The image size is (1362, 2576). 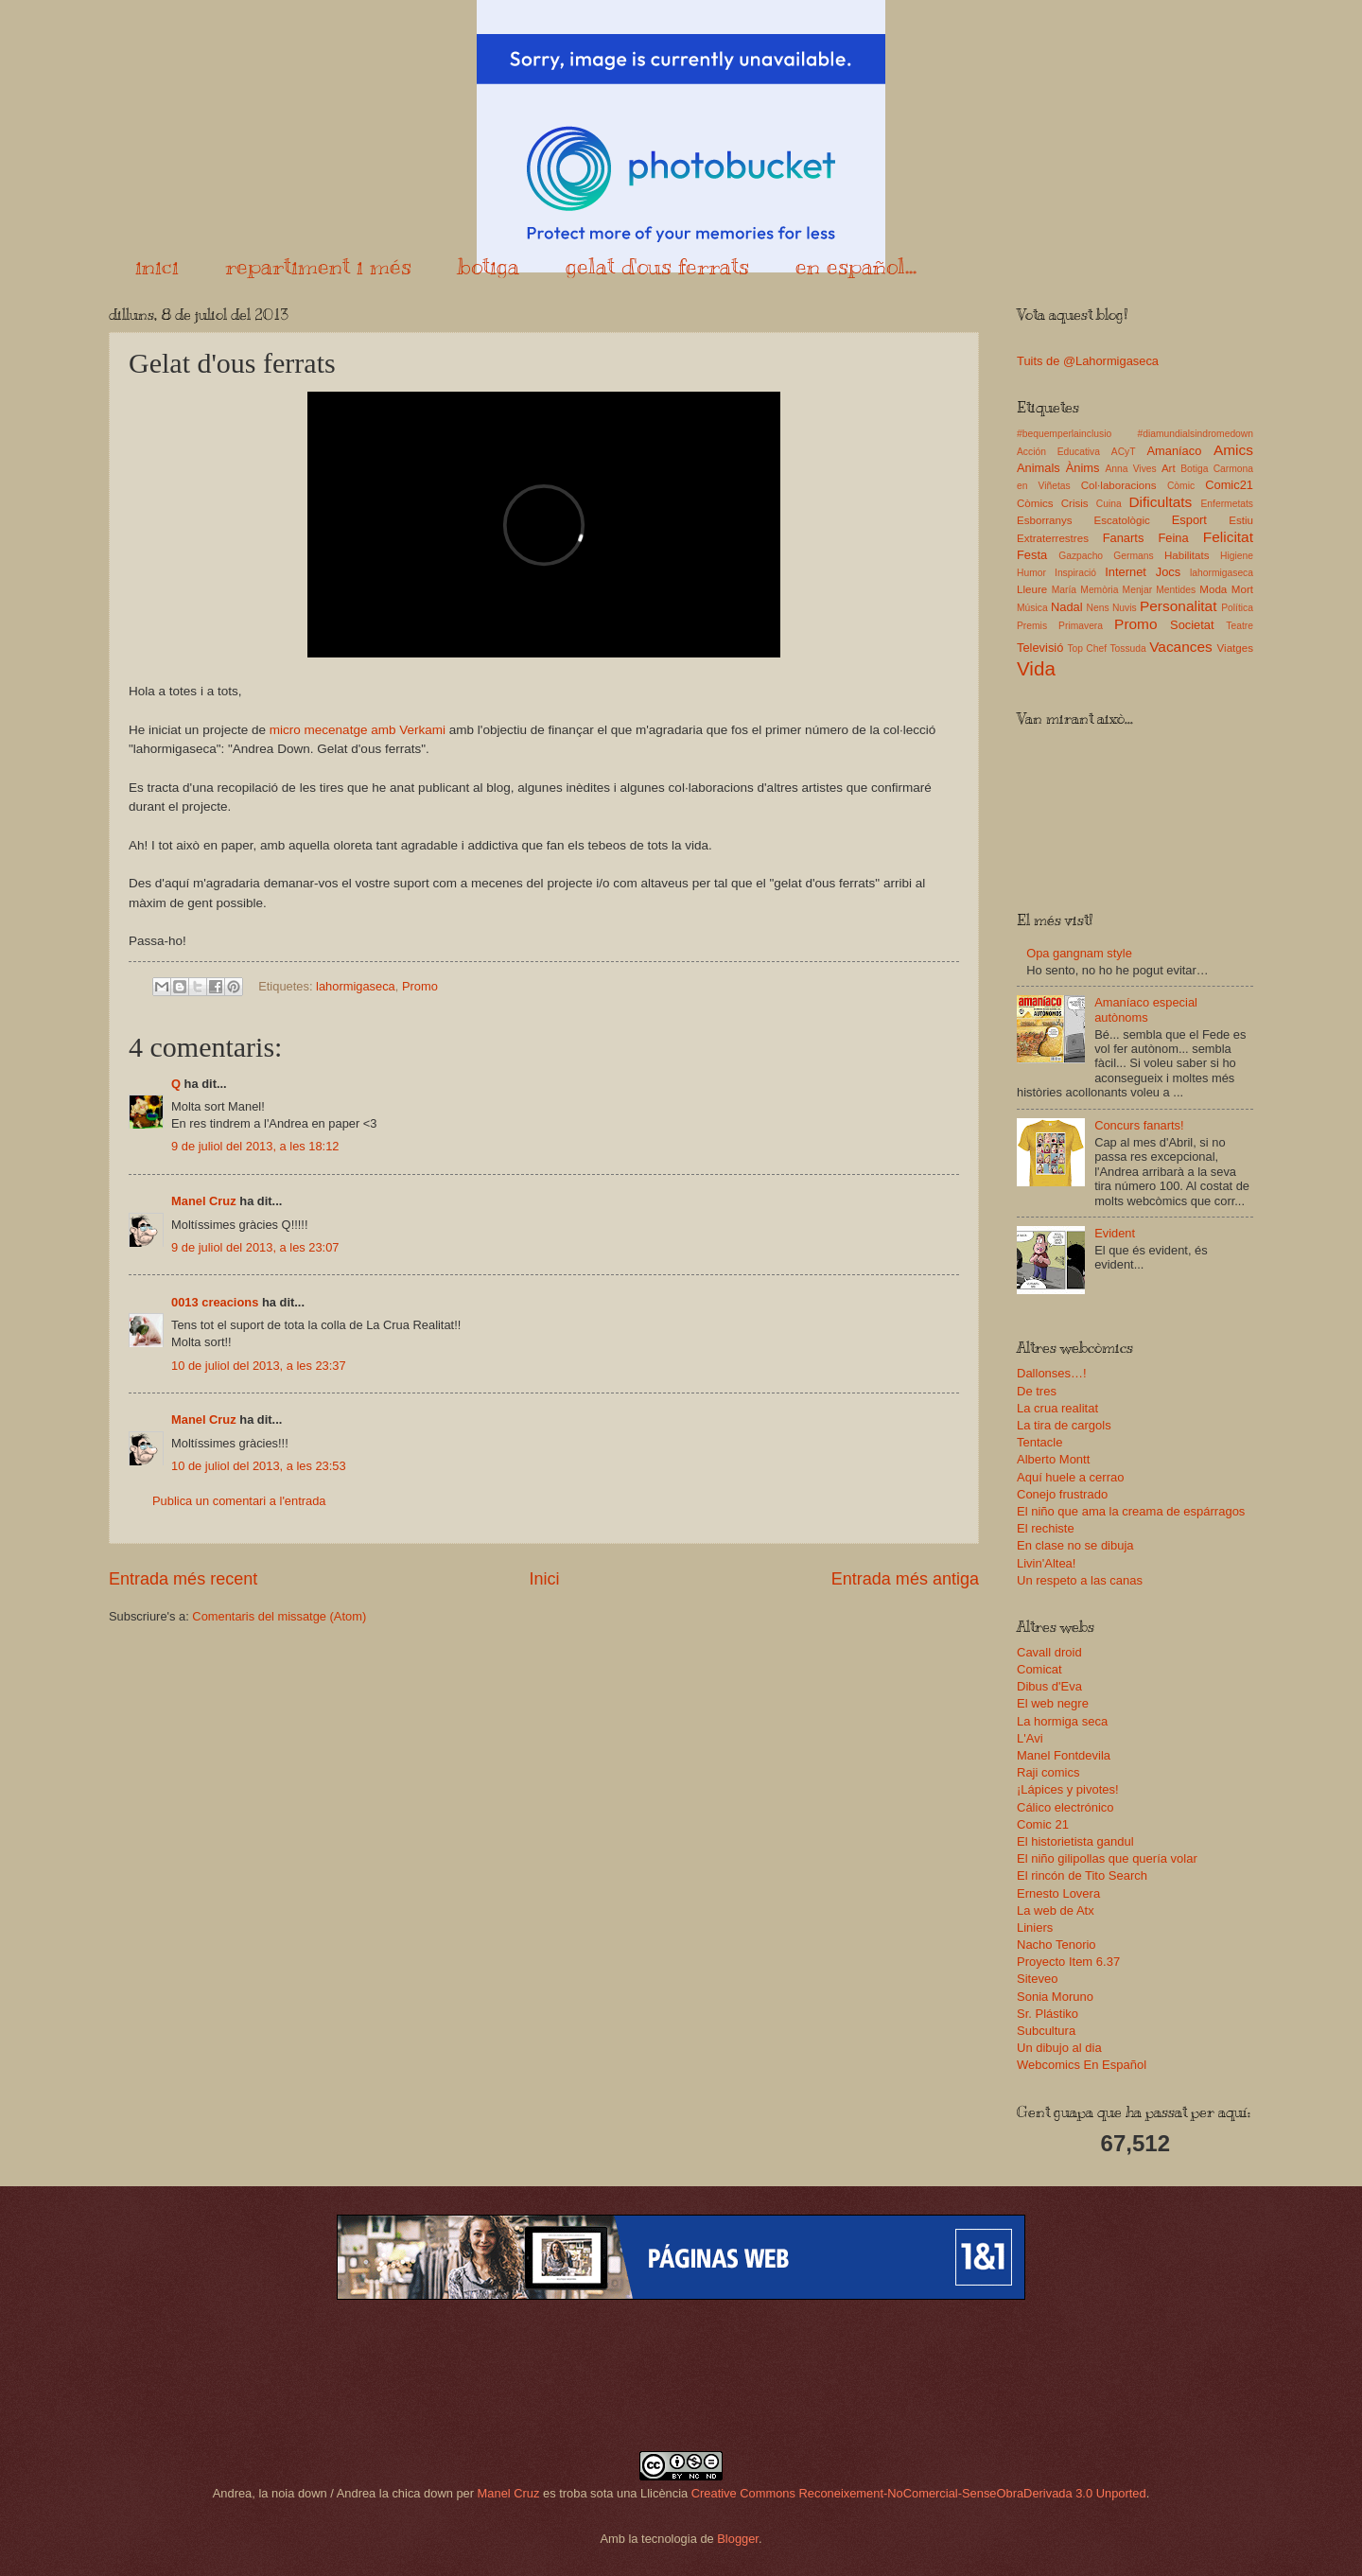 What do you see at coordinates (1046, 1563) in the screenshot?
I see `Livin'Altea!` at bounding box center [1046, 1563].